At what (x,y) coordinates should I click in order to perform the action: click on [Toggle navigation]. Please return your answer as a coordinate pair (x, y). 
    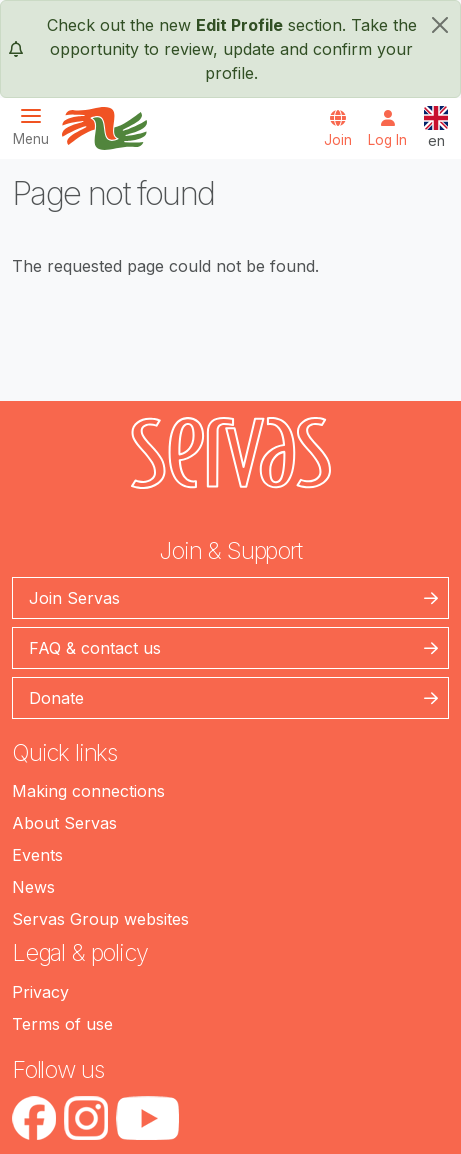
    Looking at the image, I should click on (37, 126).